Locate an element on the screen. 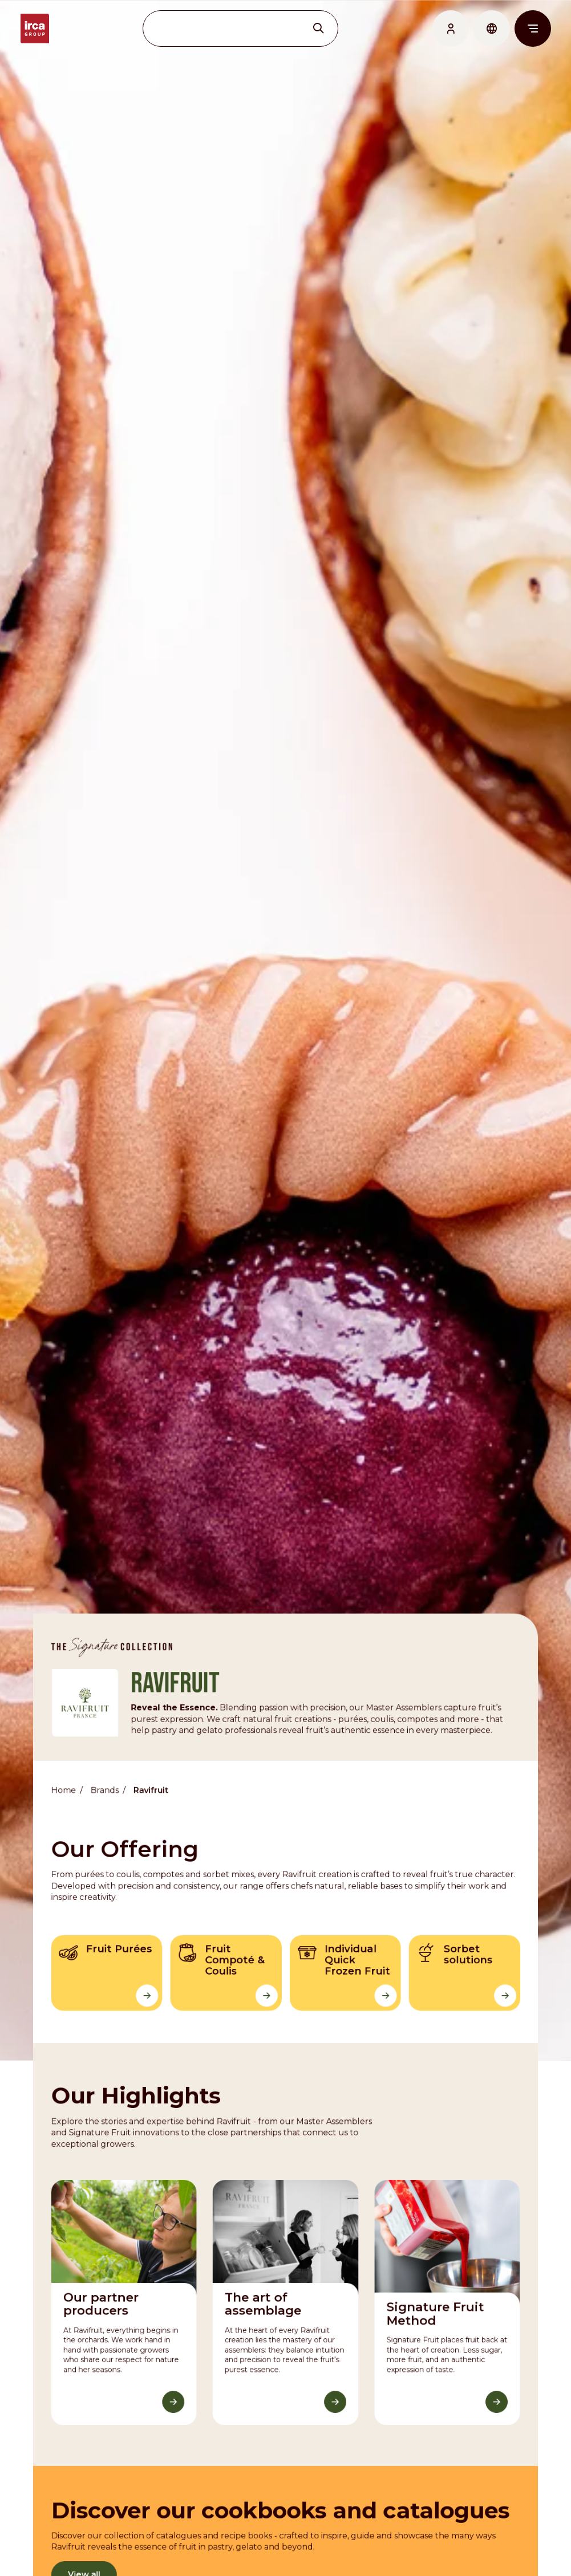 This screenshot has width=571, height=2576. Brands is located at coordinates (105, 1781).